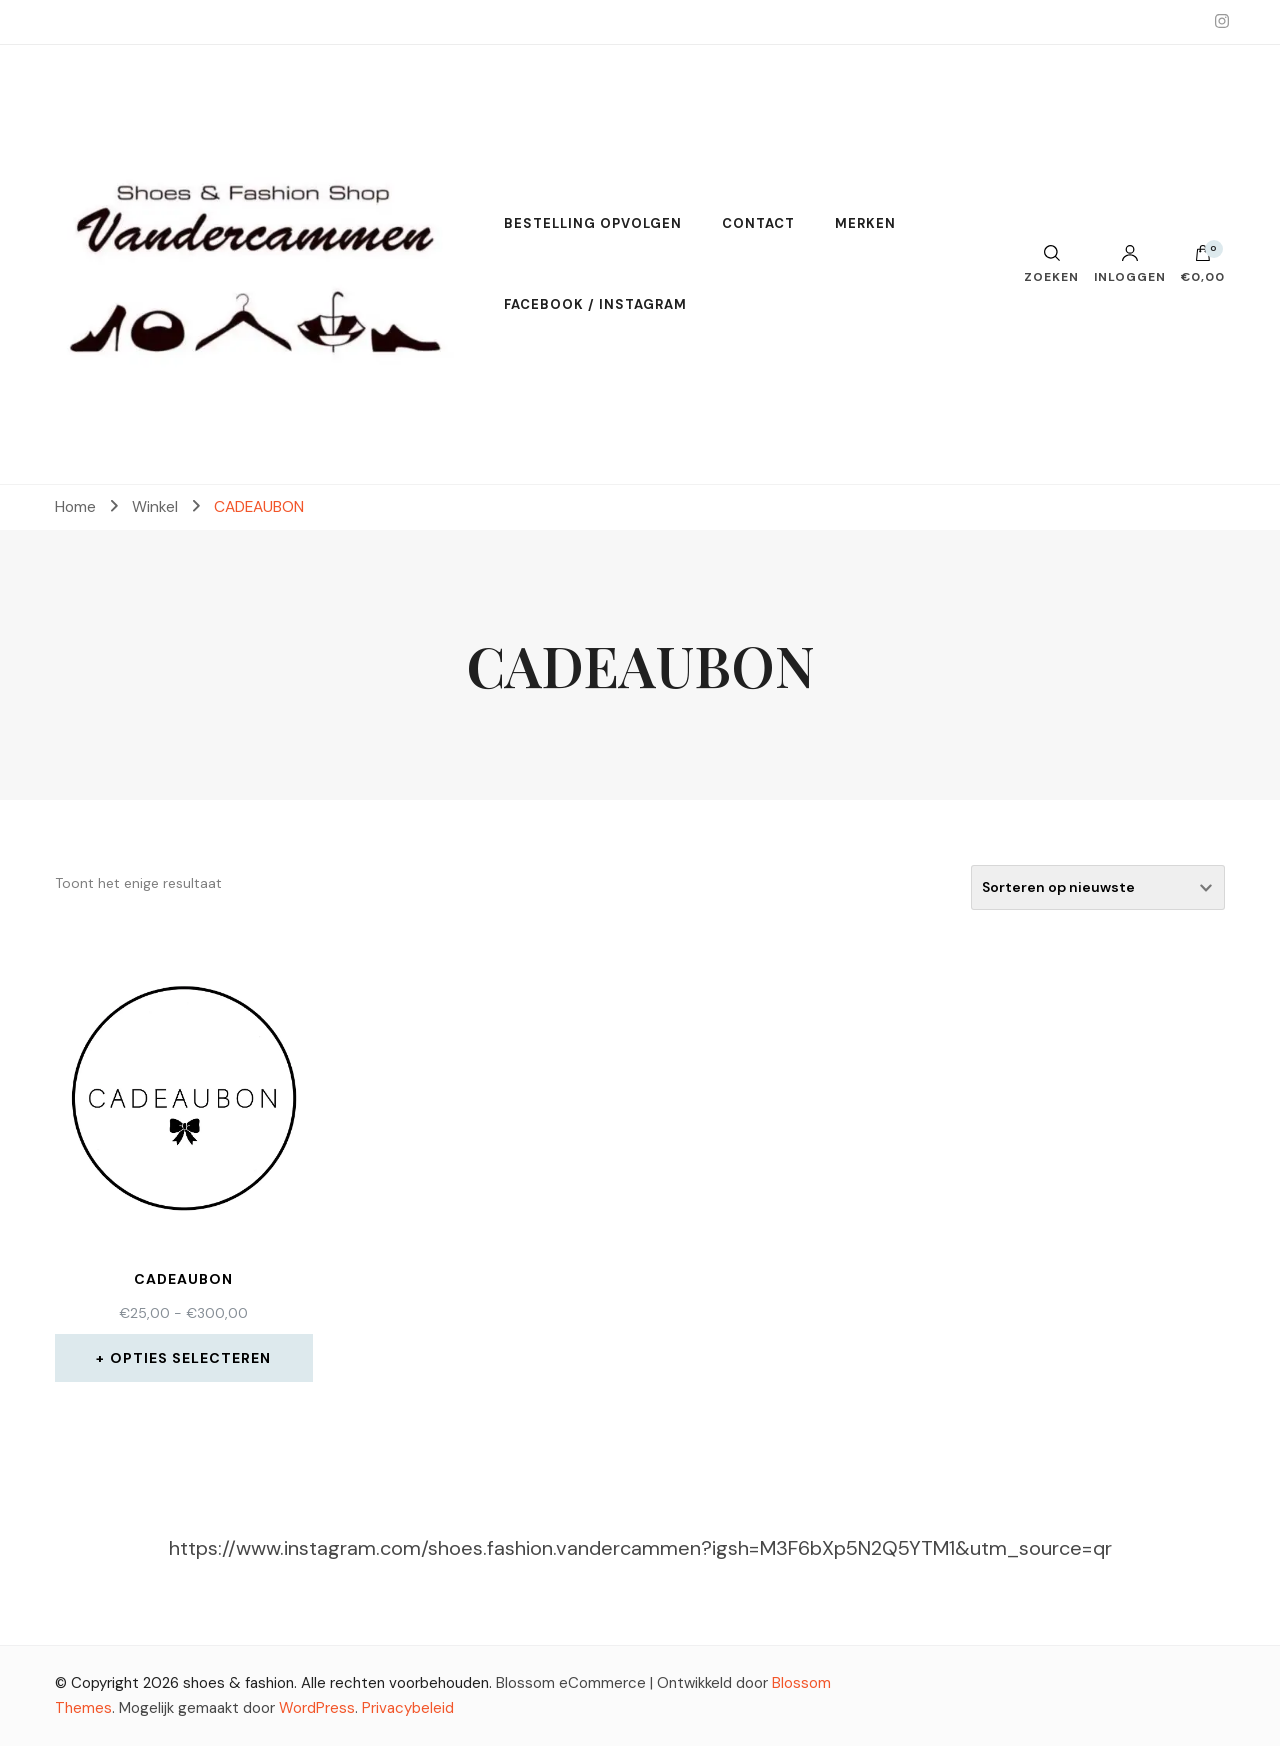  I want to click on [Winkelbestelling], so click(1098, 887).